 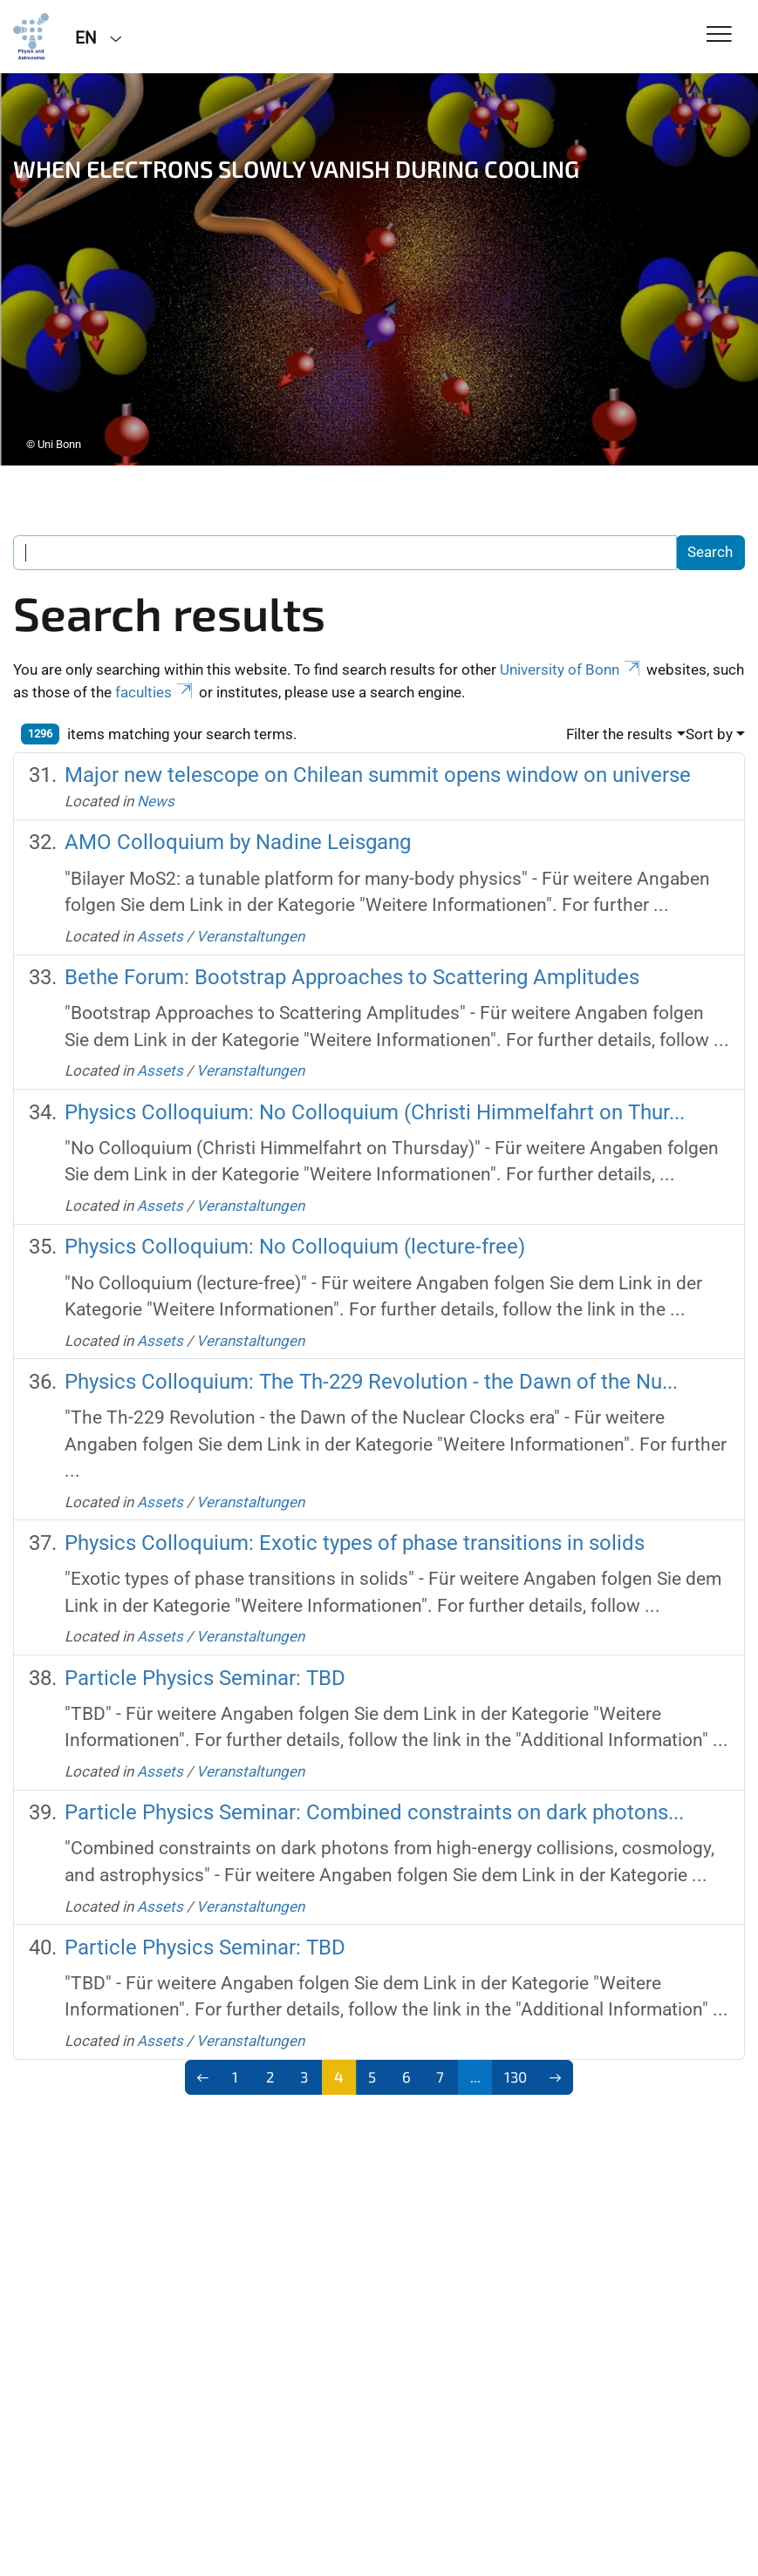 What do you see at coordinates (155, 801) in the screenshot?
I see `News` at bounding box center [155, 801].